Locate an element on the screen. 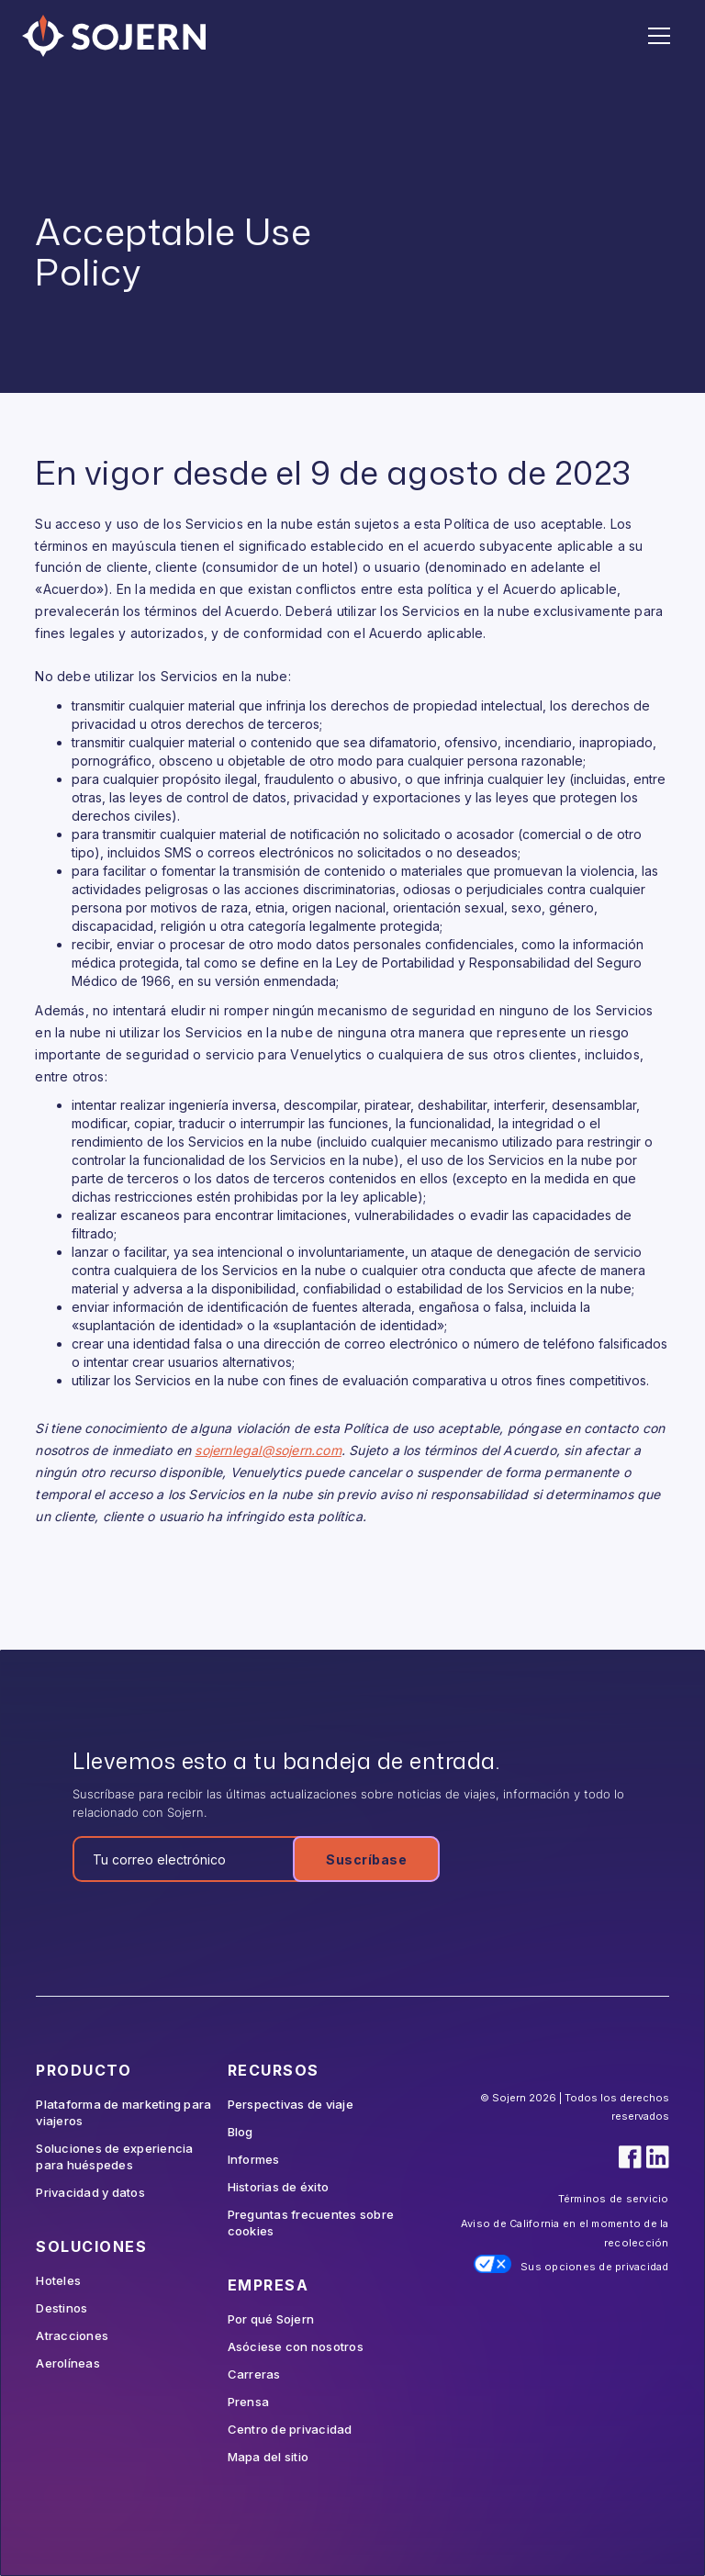 This screenshot has width=705, height=2576. Términos de servicio is located at coordinates (613, 2198).